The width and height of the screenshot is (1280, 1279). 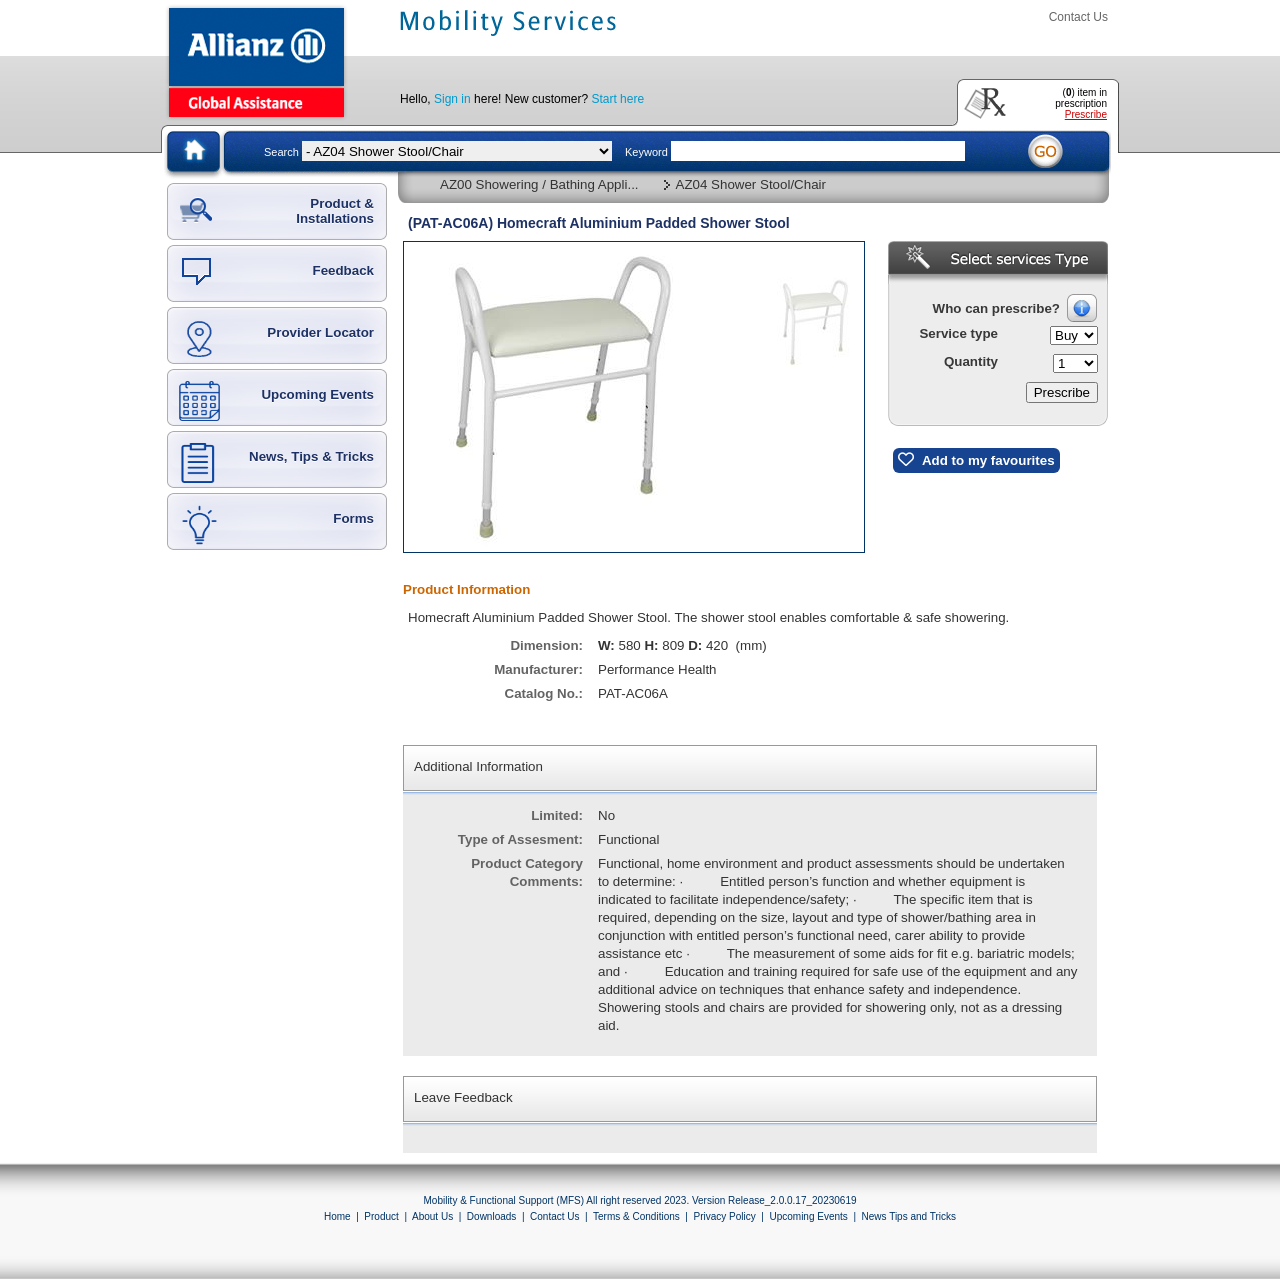 What do you see at coordinates (909, 1216) in the screenshot?
I see `News Tips and Tricks` at bounding box center [909, 1216].